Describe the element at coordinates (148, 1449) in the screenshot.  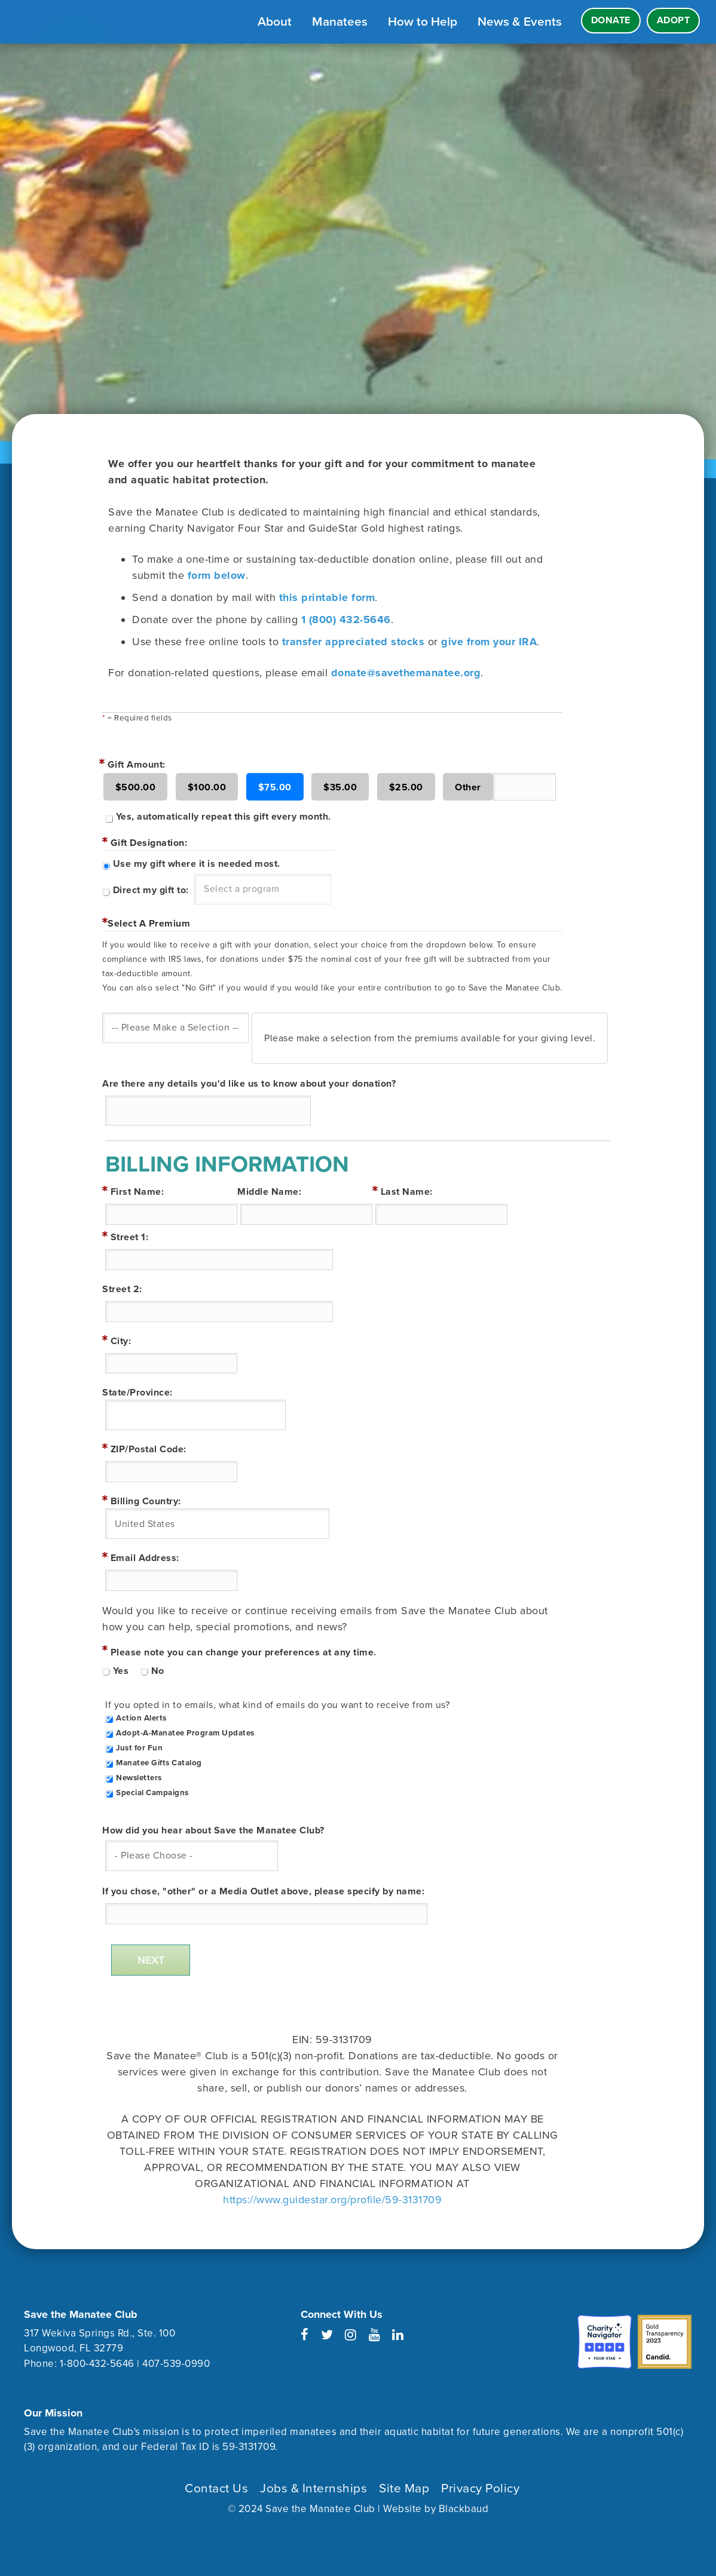
I see `ZIP/Postal Code:` at that location.